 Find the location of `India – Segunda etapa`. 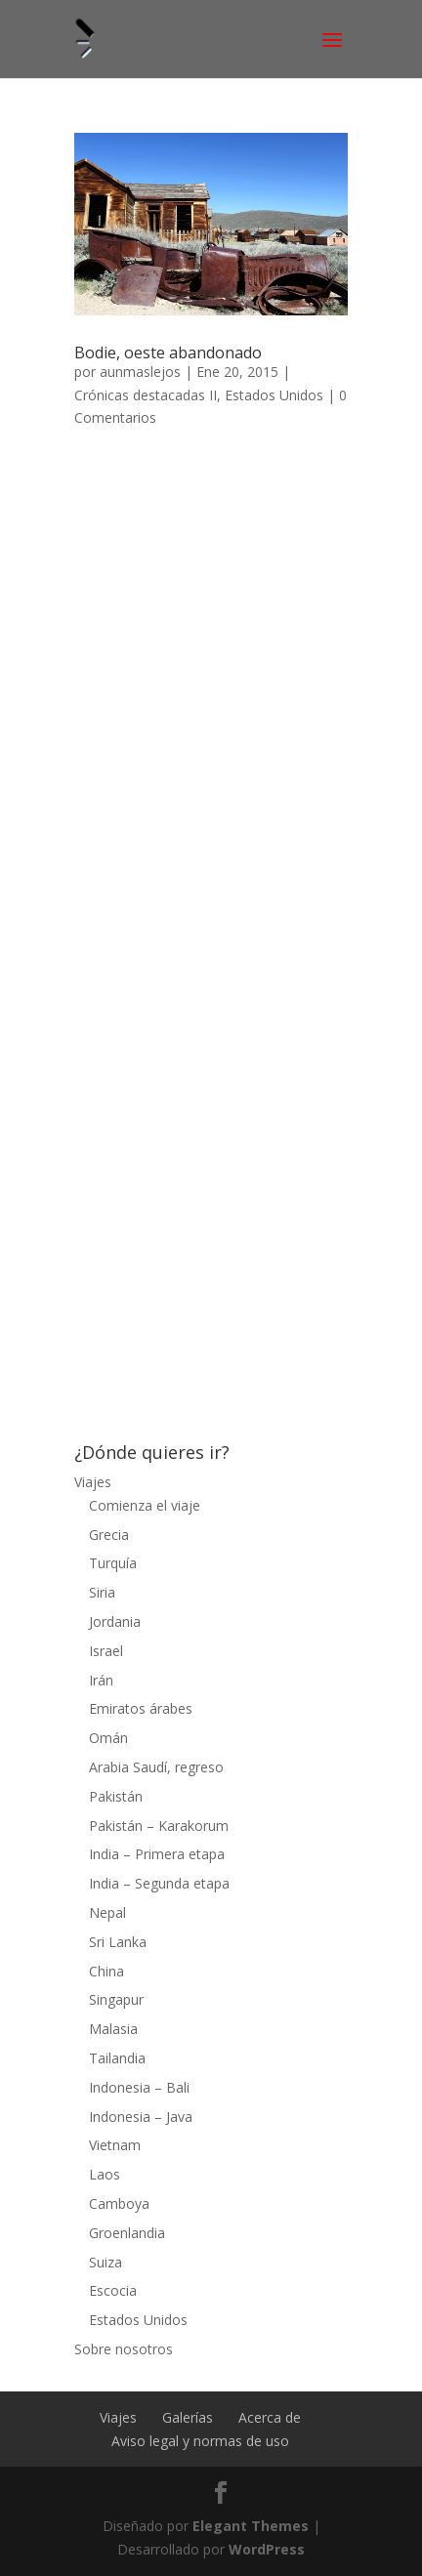

India – Segunda etapa is located at coordinates (159, 1883).